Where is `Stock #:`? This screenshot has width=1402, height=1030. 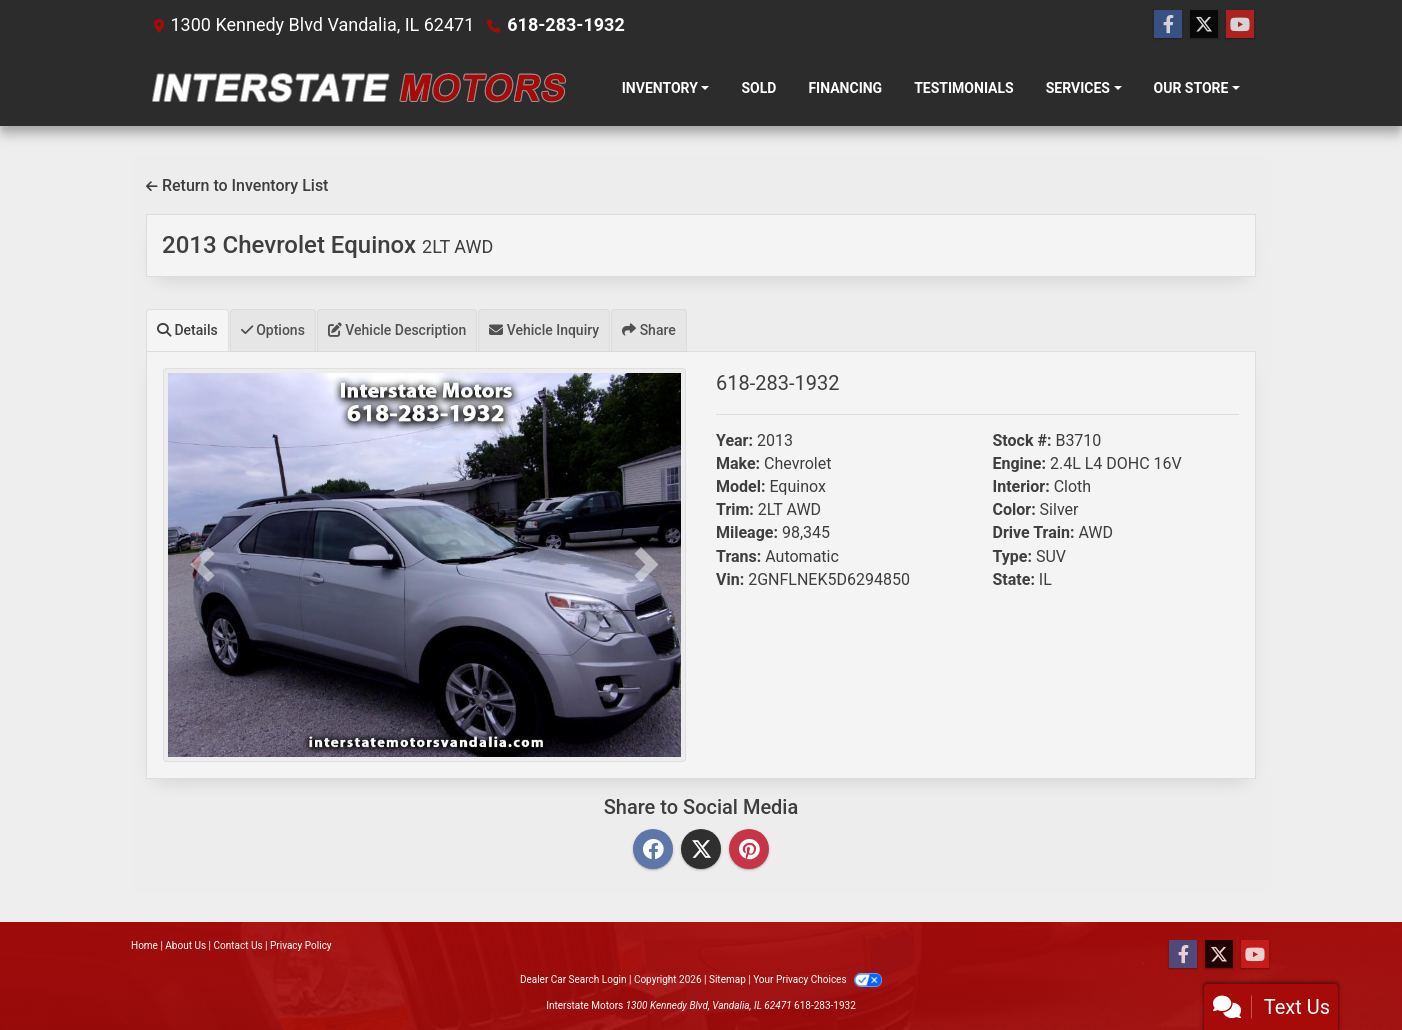 Stock #: is located at coordinates (1022, 440).